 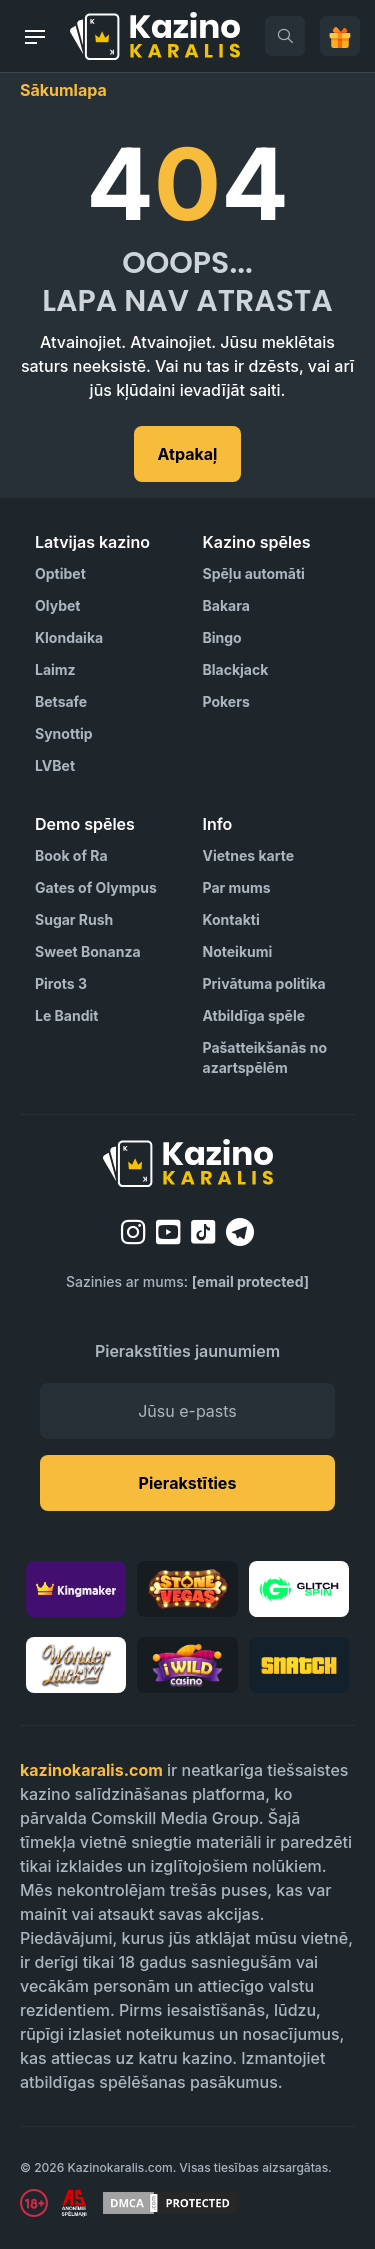 I want to click on Optibet, so click(x=60, y=573).